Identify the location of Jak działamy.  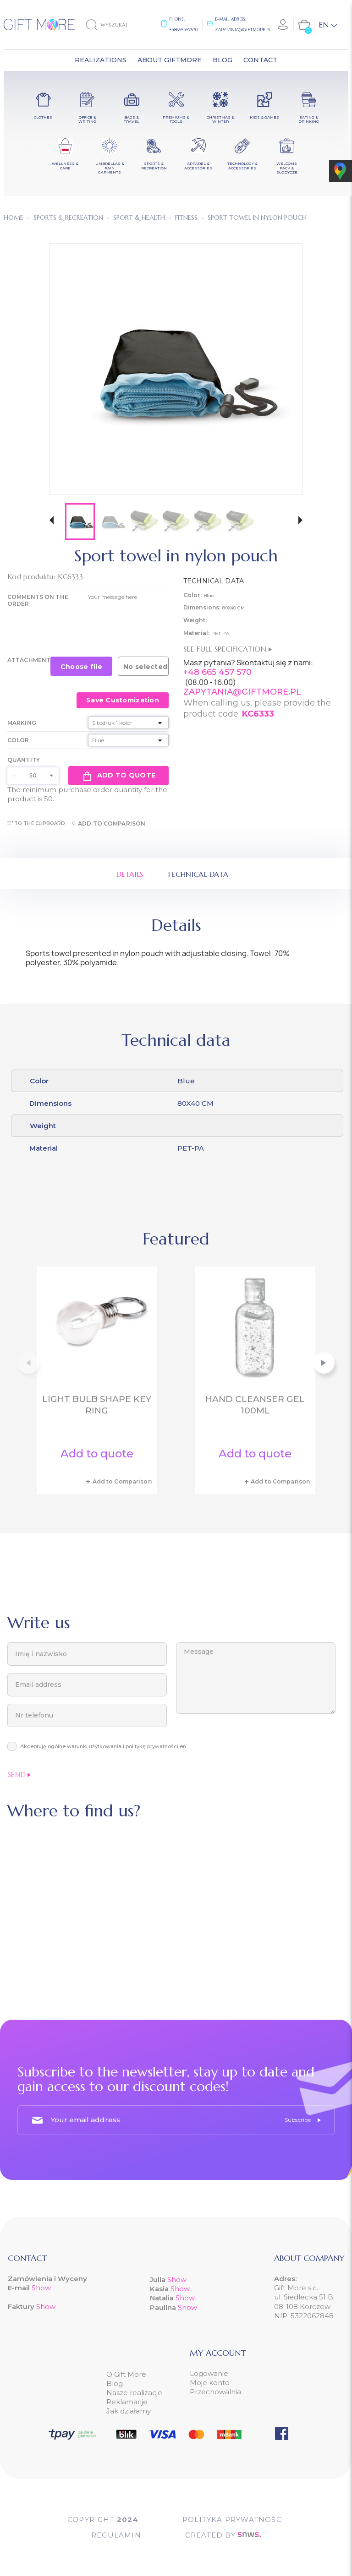
(128, 2411).